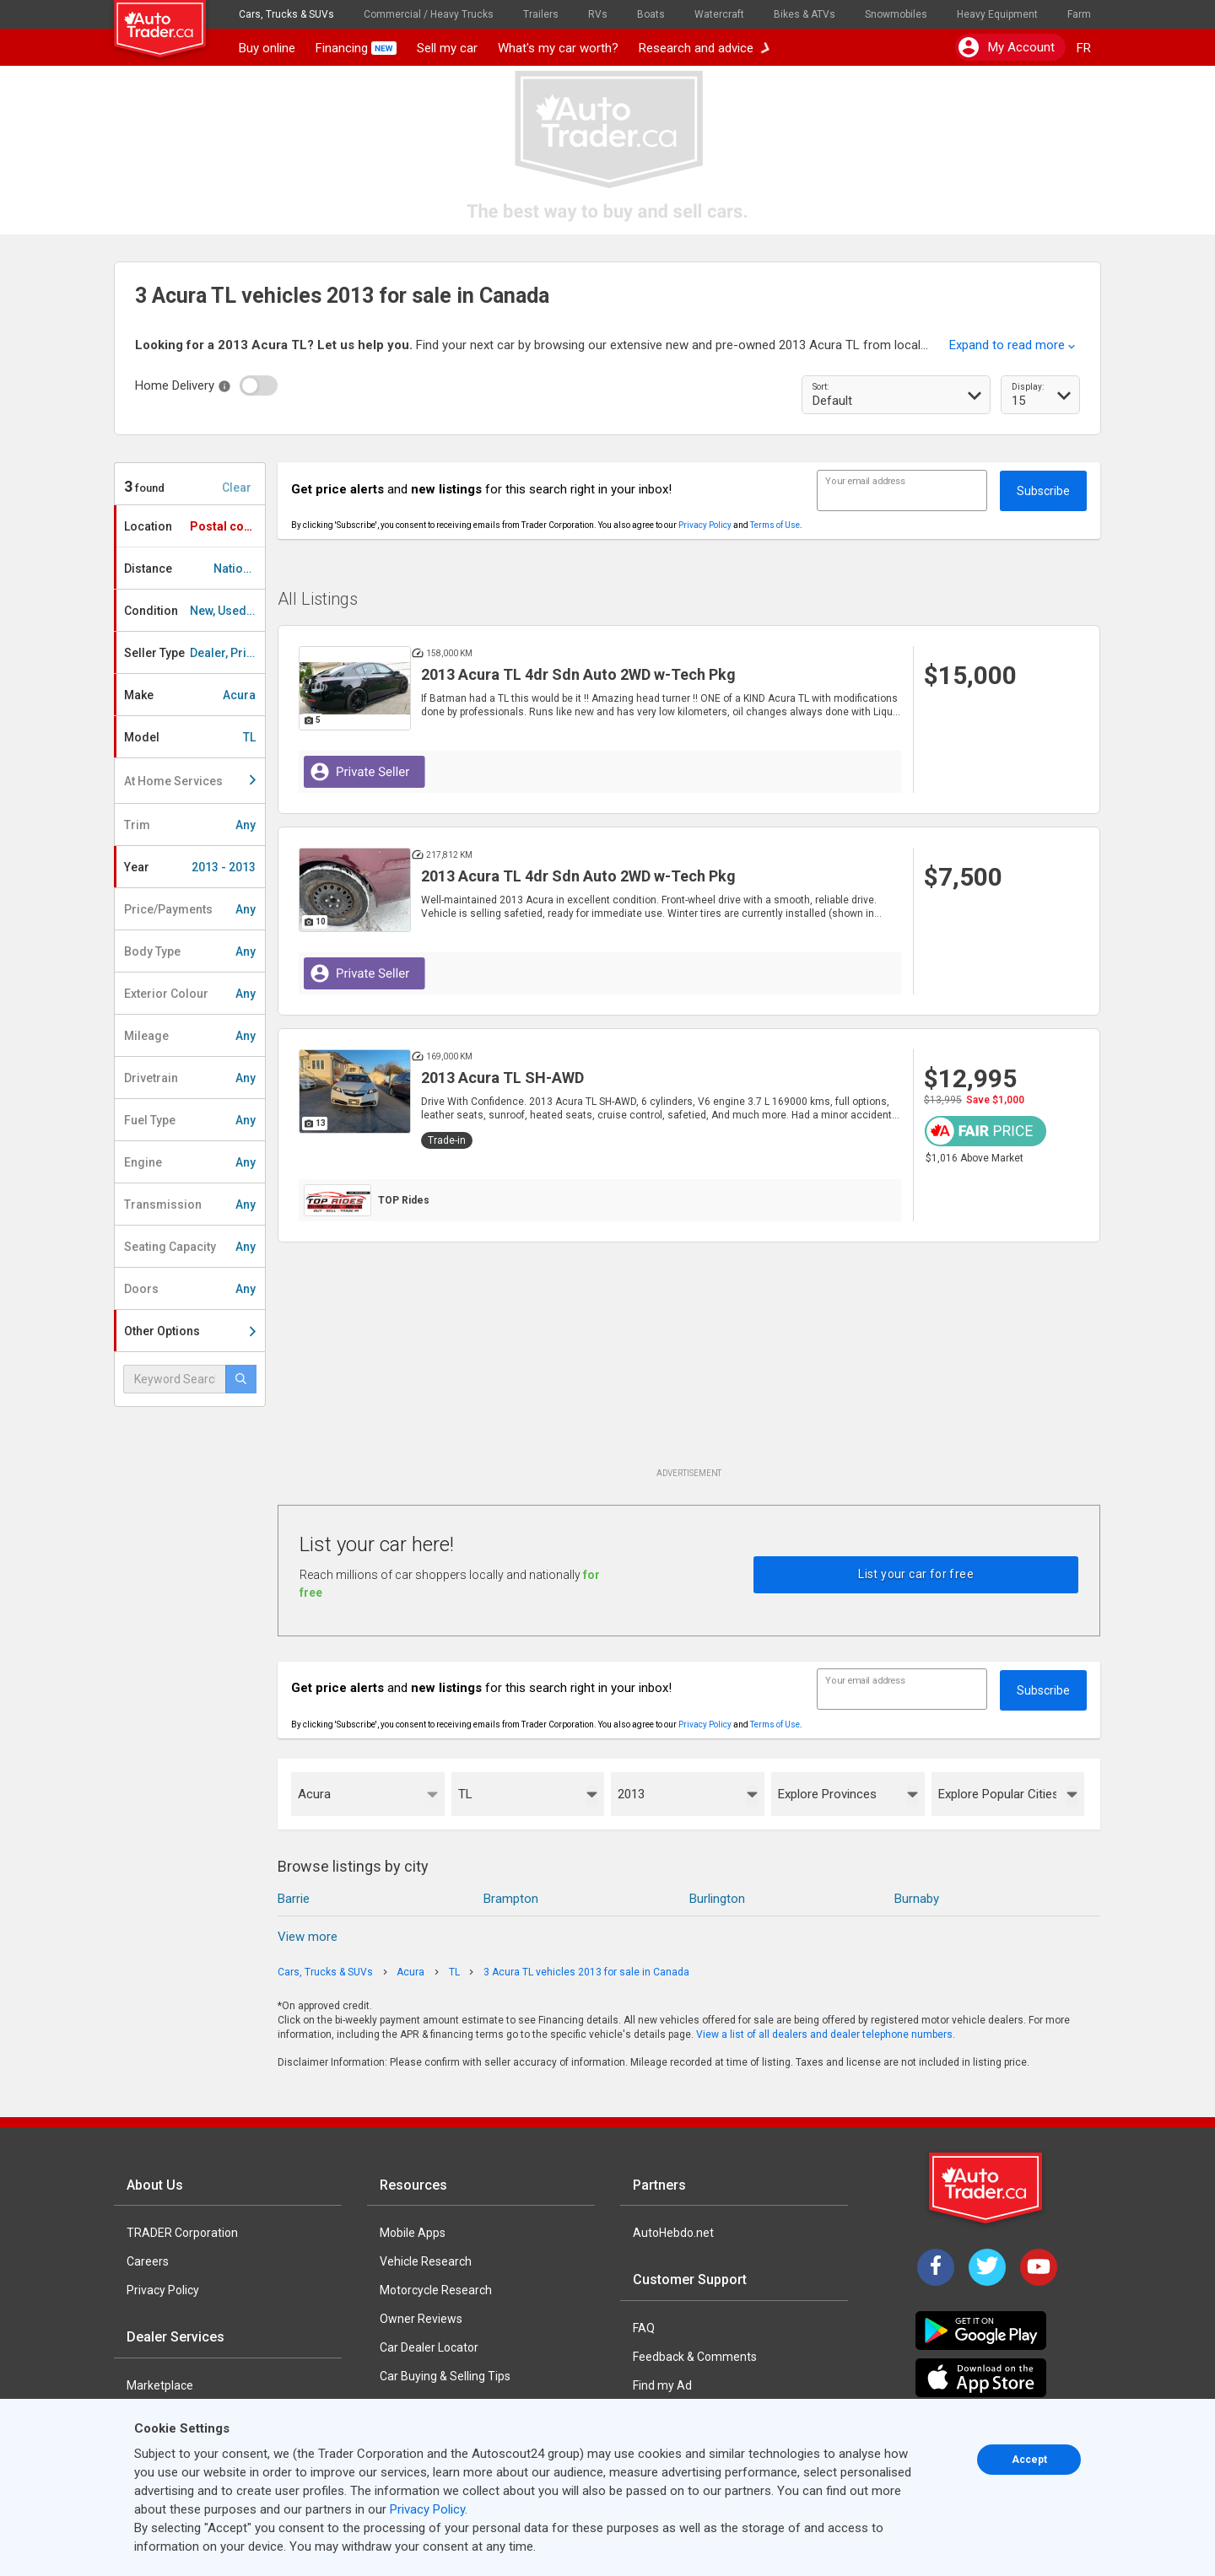 Image resolution: width=1215 pixels, height=2576 pixels. I want to click on Seating Capacity, so click(190, 1246).